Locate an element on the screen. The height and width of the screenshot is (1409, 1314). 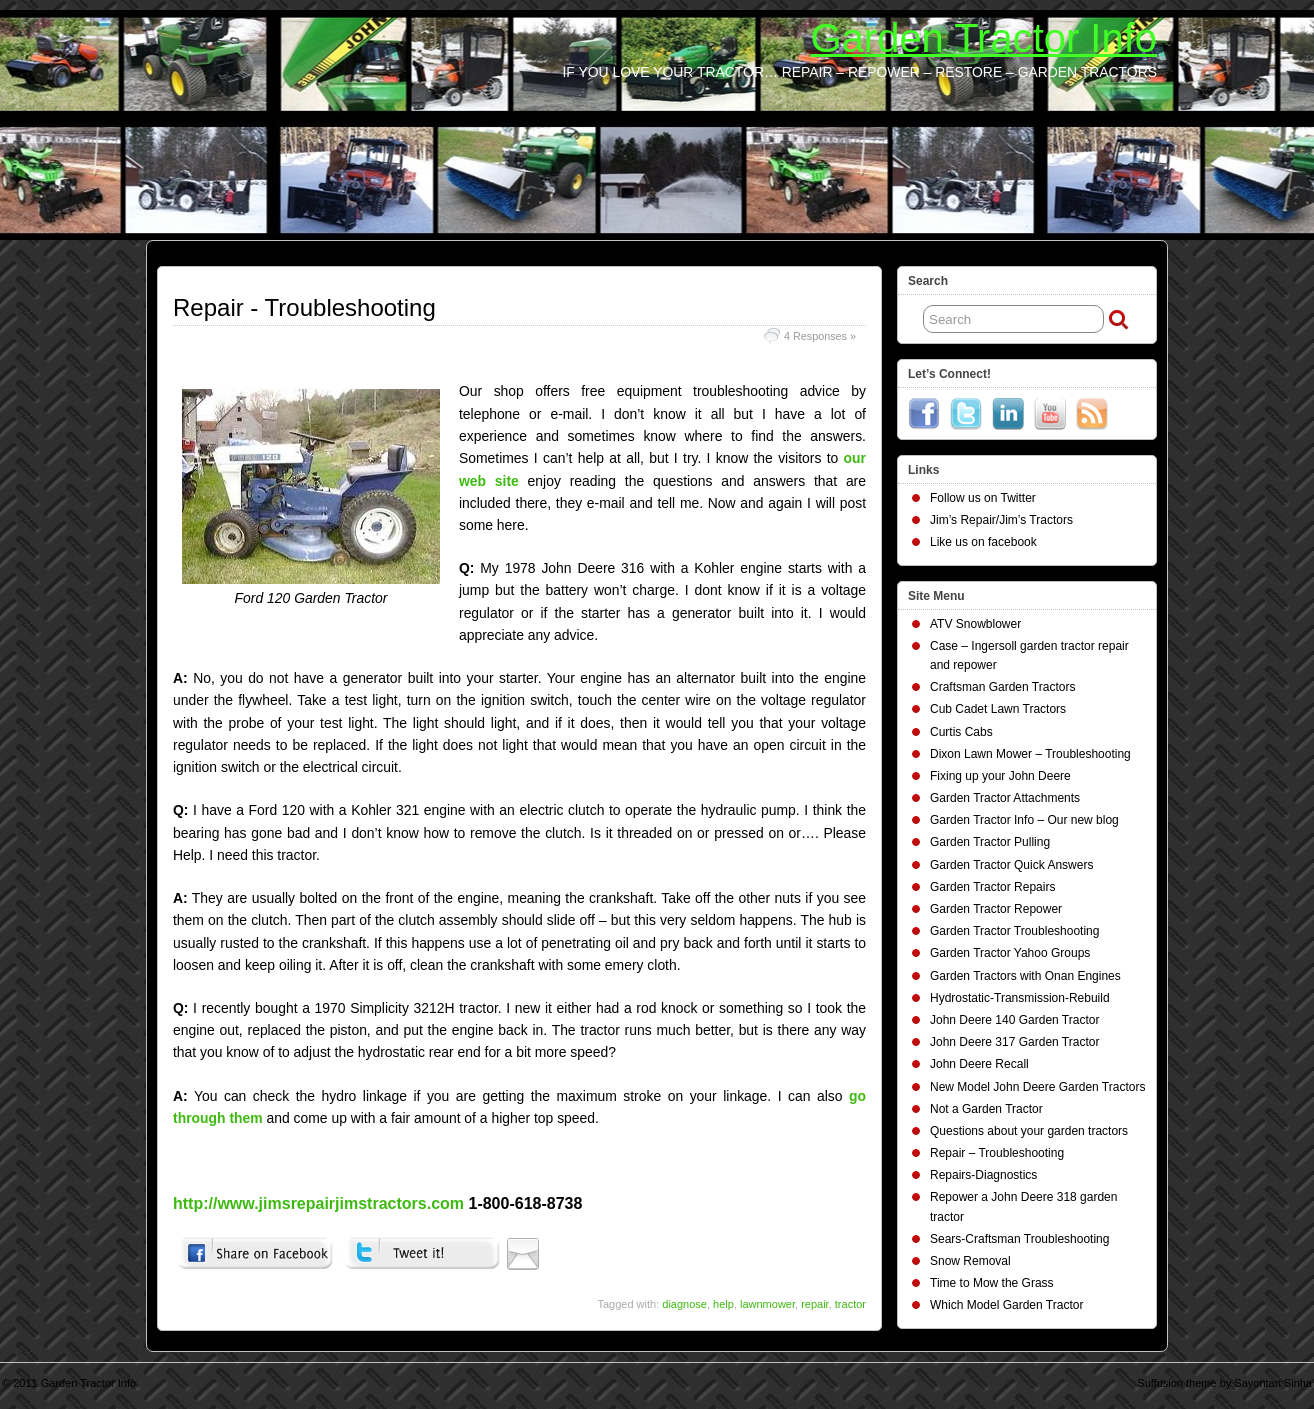
Hydrostatic-Transmission-Rebuild is located at coordinates (1020, 998).